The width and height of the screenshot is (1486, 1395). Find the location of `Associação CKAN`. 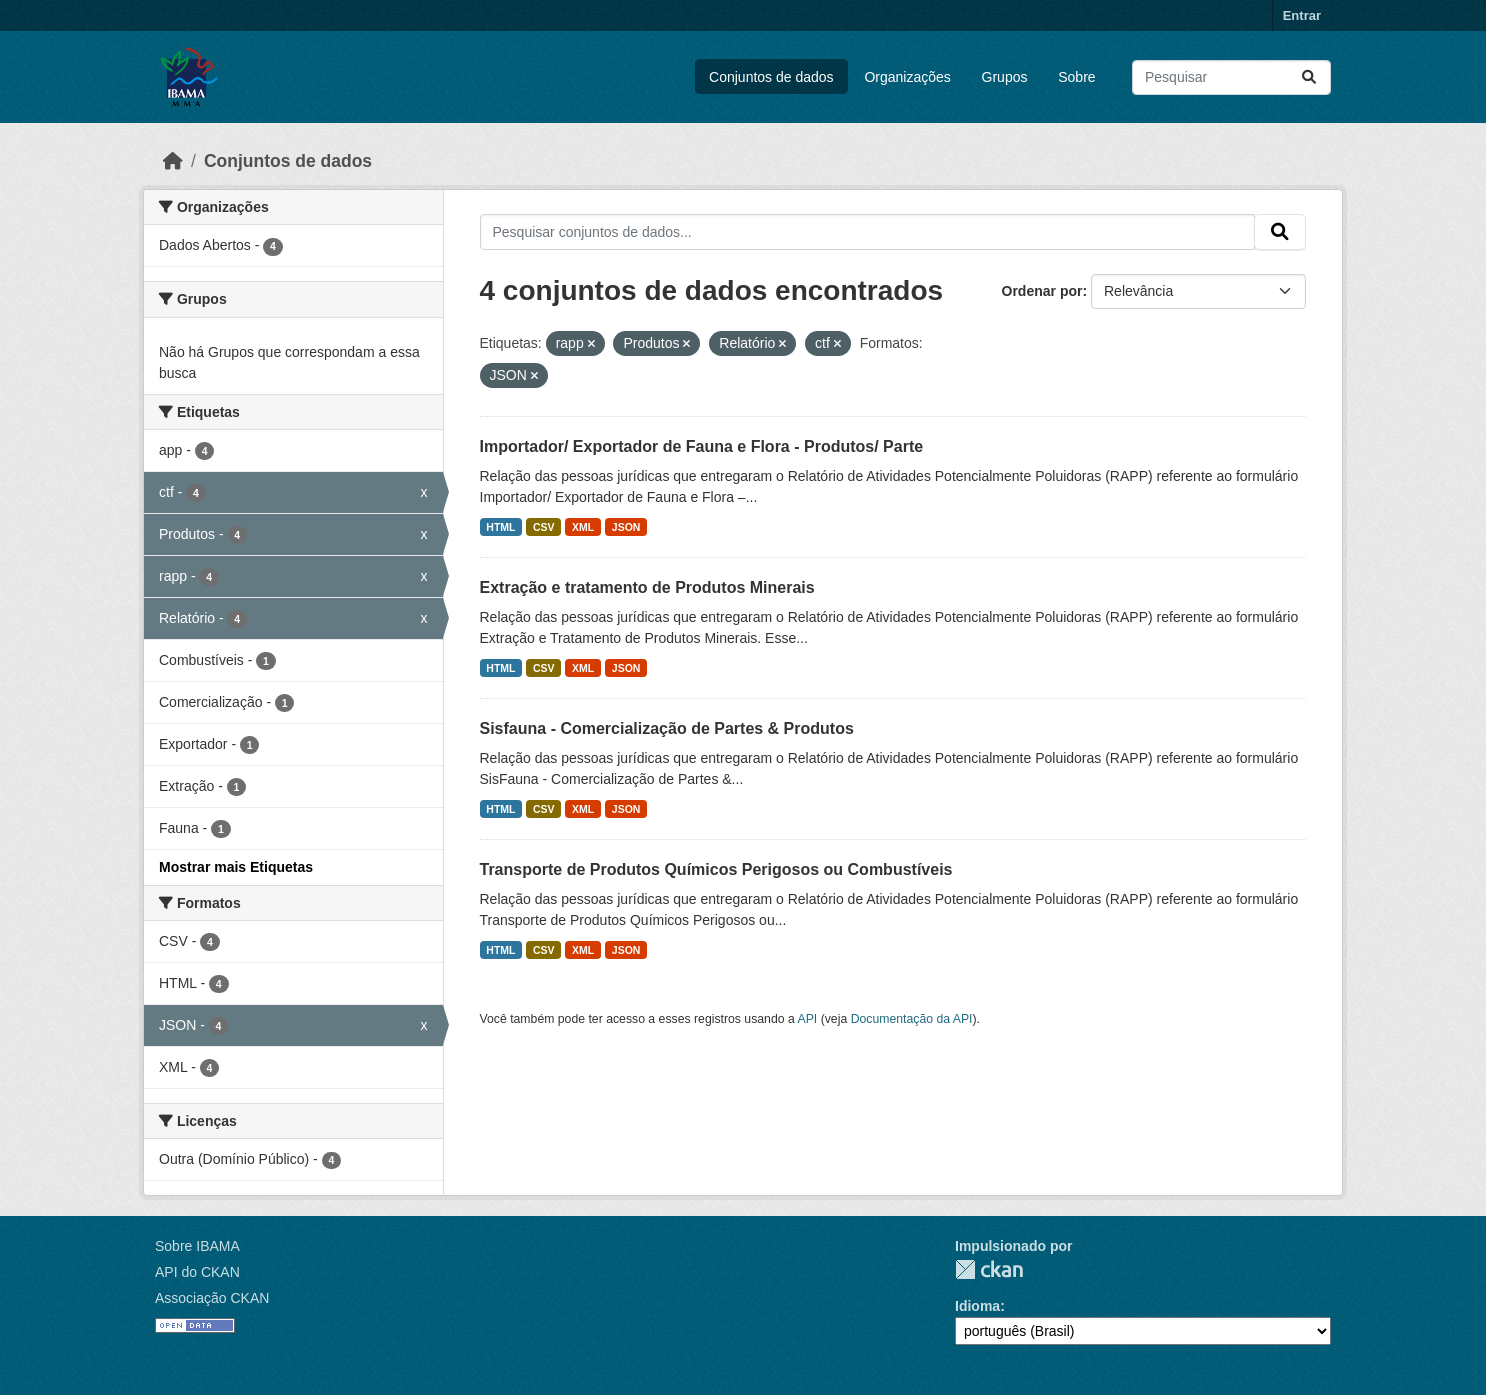

Associação CKAN is located at coordinates (212, 1298).